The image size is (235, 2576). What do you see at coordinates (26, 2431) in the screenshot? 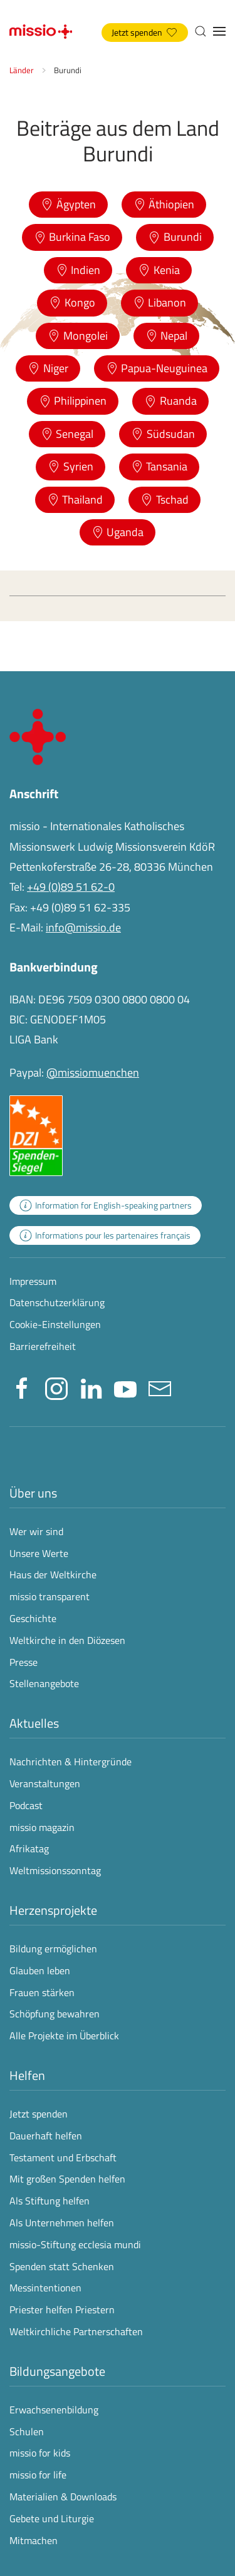
I see `Schulen` at bounding box center [26, 2431].